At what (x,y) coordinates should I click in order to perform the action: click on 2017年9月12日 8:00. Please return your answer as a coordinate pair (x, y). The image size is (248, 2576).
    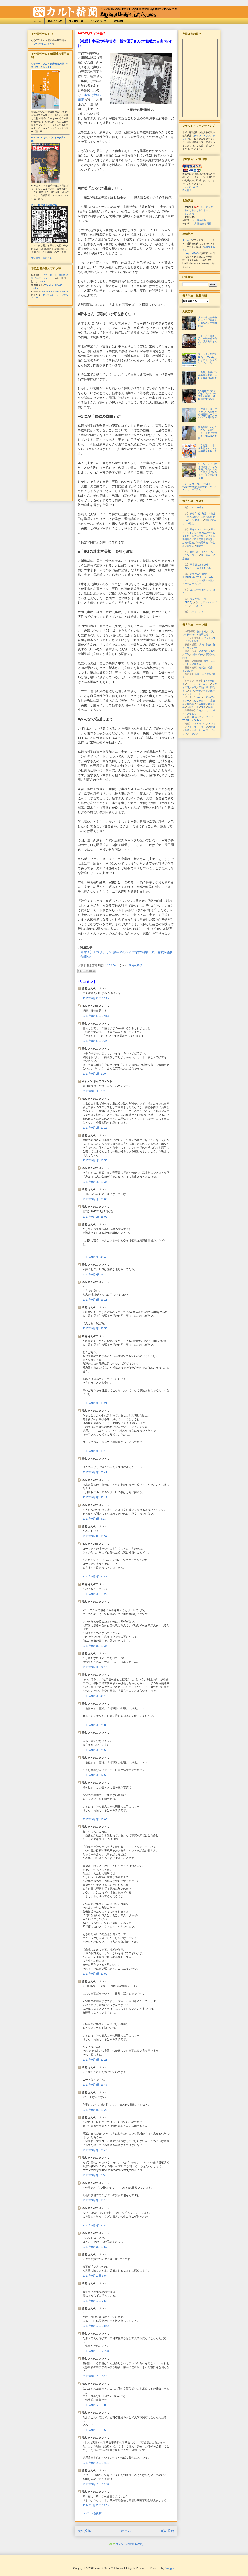
    Looking at the image, I should click on (95, 2405).